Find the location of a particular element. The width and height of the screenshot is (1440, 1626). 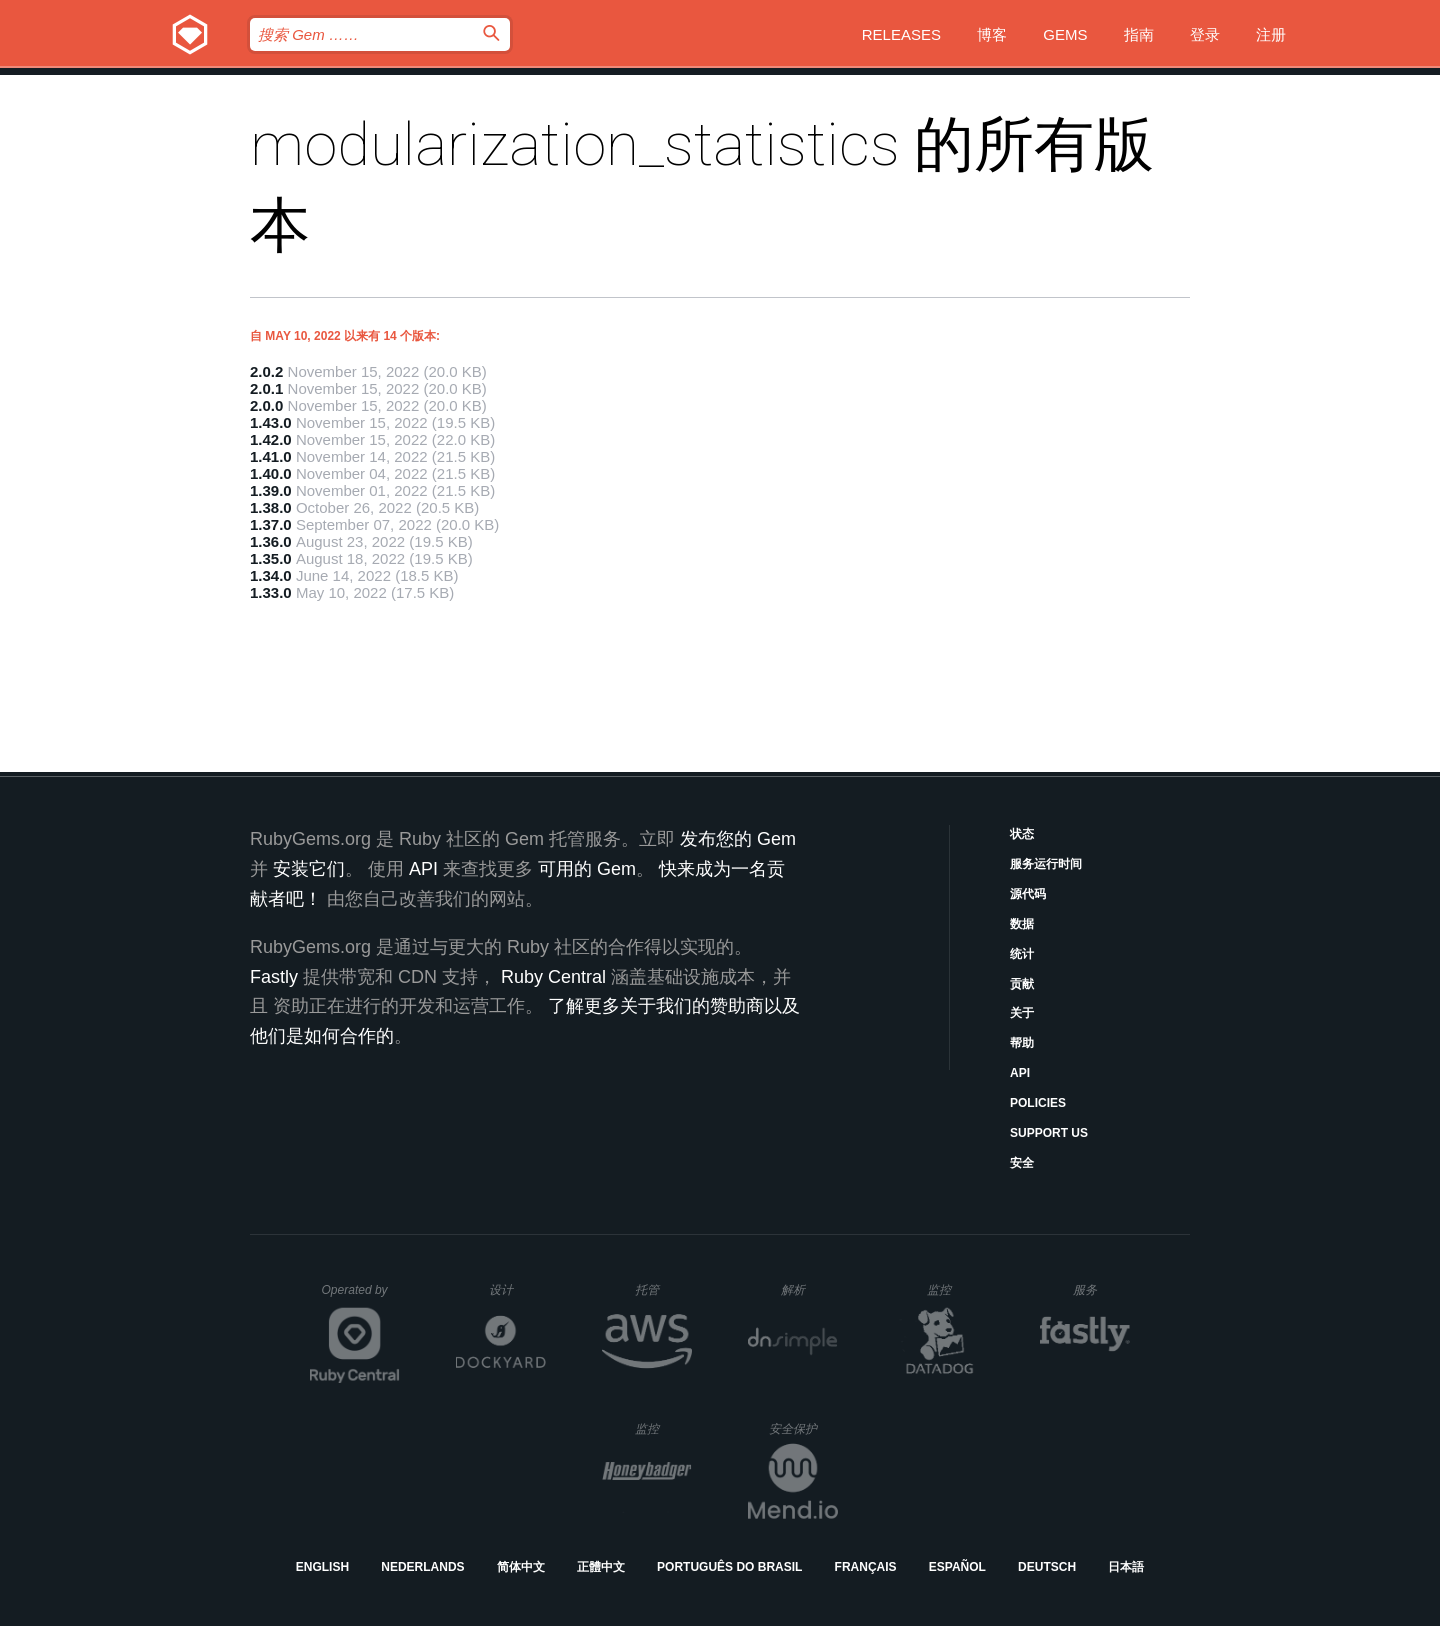

安装它们 is located at coordinates (309, 869).